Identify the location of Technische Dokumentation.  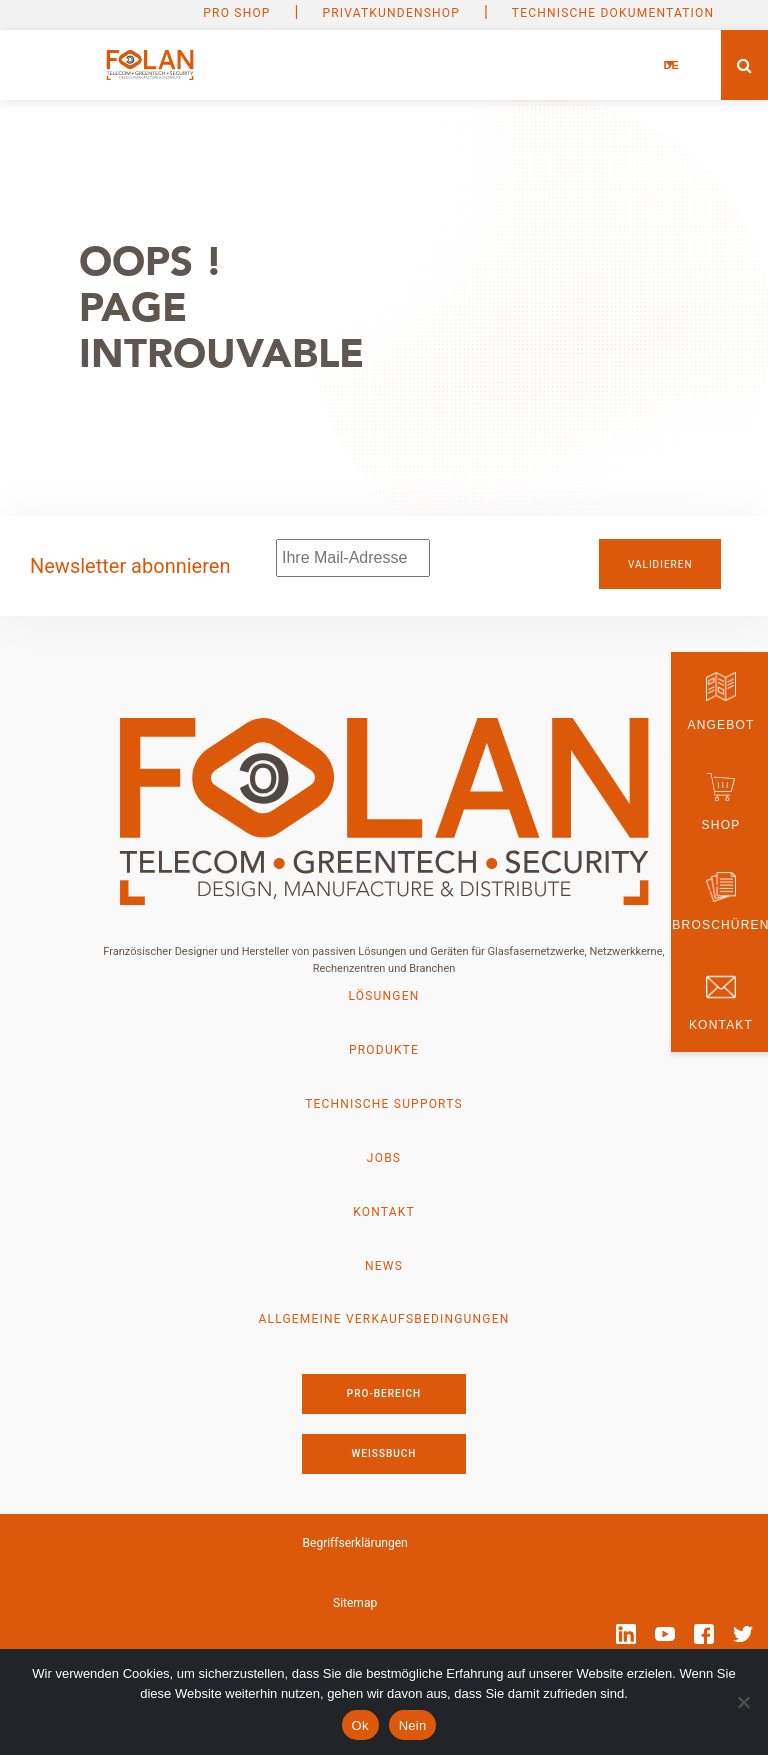
(613, 13).